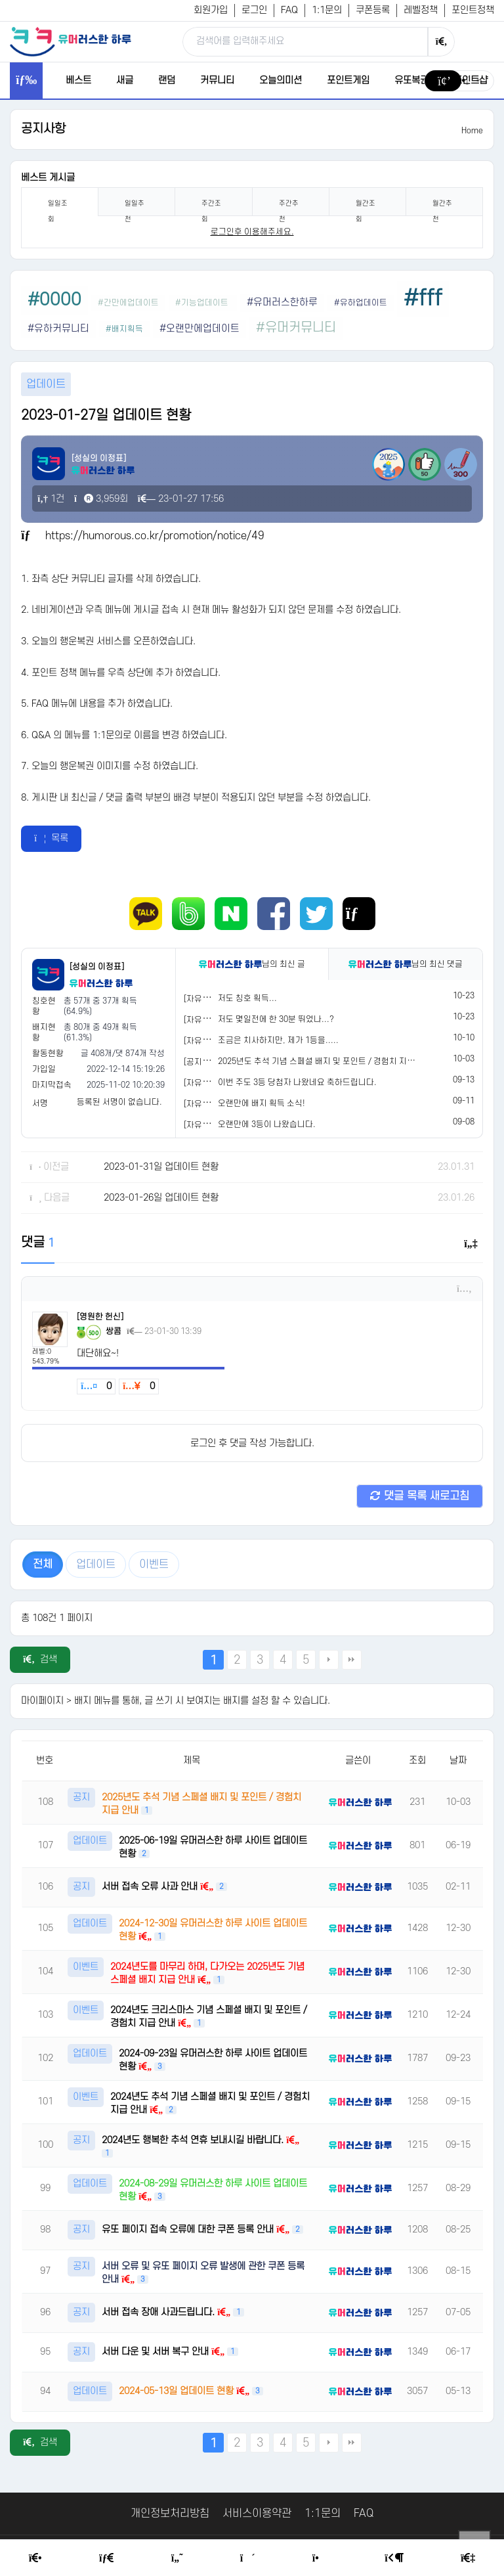 This screenshot has height=2576, width=504. I want to click on 랜덤, so click(166, 80).